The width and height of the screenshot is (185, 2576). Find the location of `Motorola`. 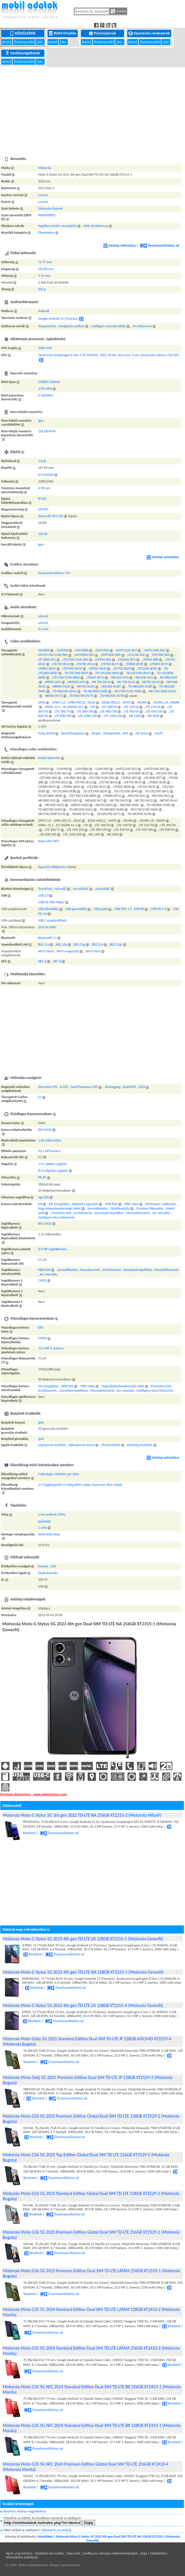

Motorola is located at coordinates (44, 168).